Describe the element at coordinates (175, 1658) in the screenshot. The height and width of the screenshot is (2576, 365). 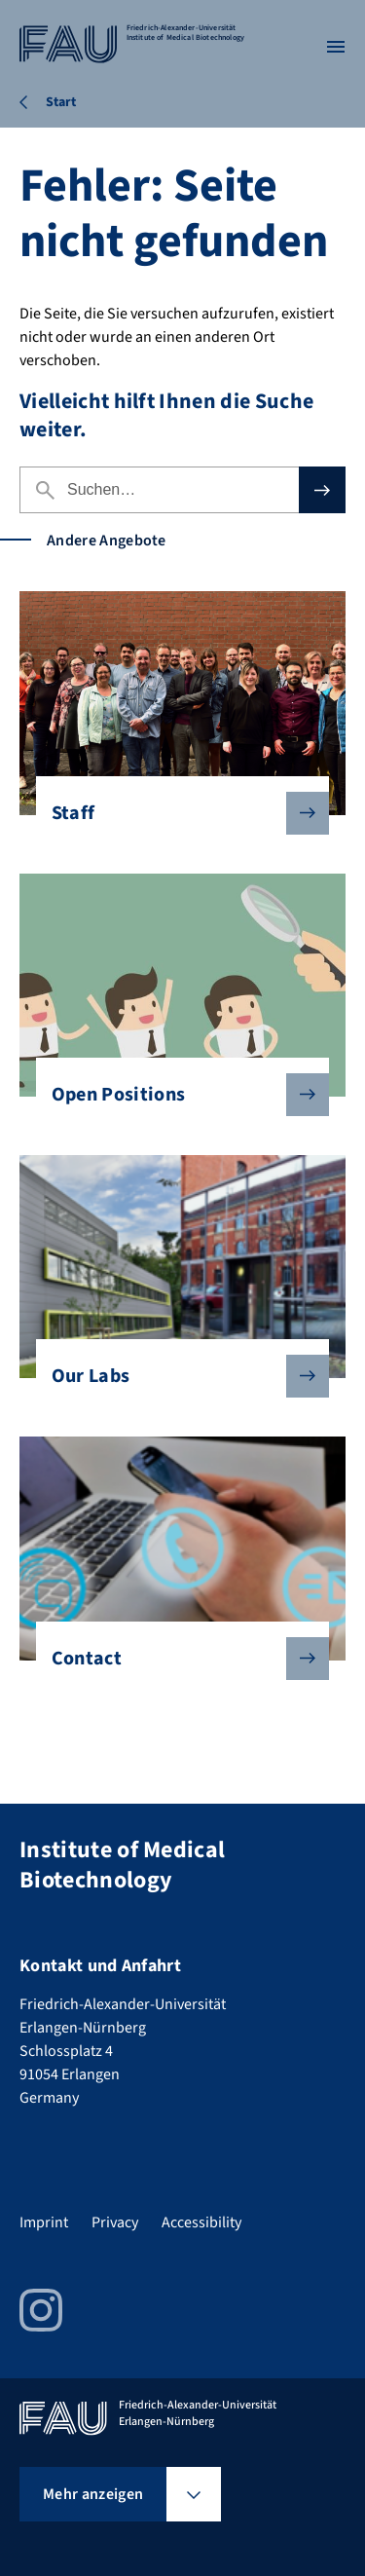
I see `Contact` at that location.